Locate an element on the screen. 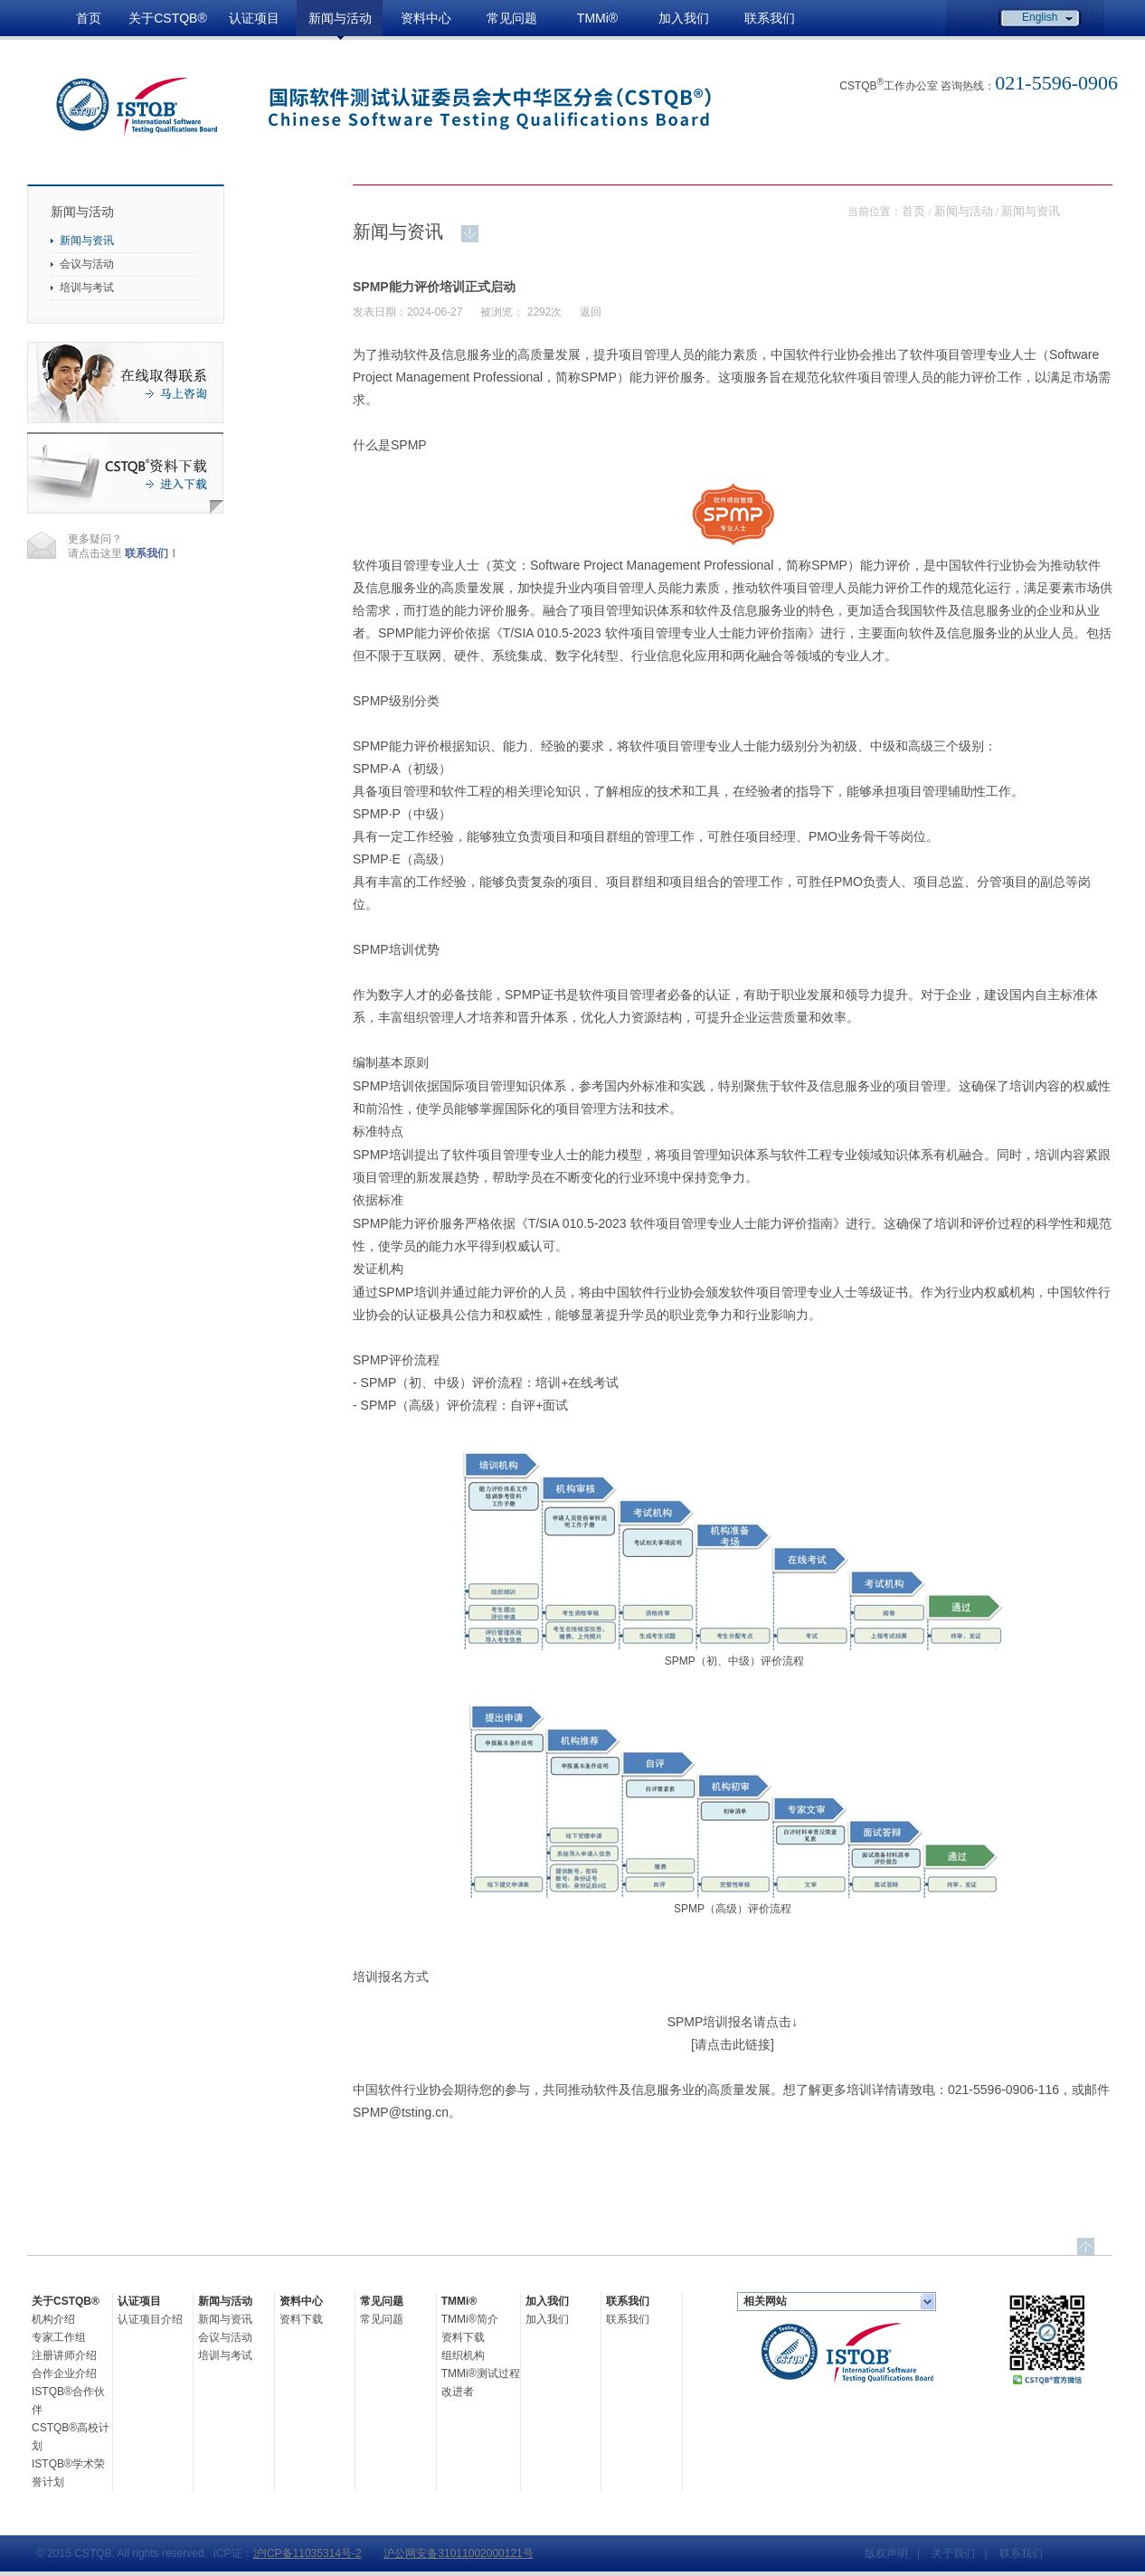 This screenshot has width=1145, height=2576. 资料下载 is located at coordinates (301, 2319).